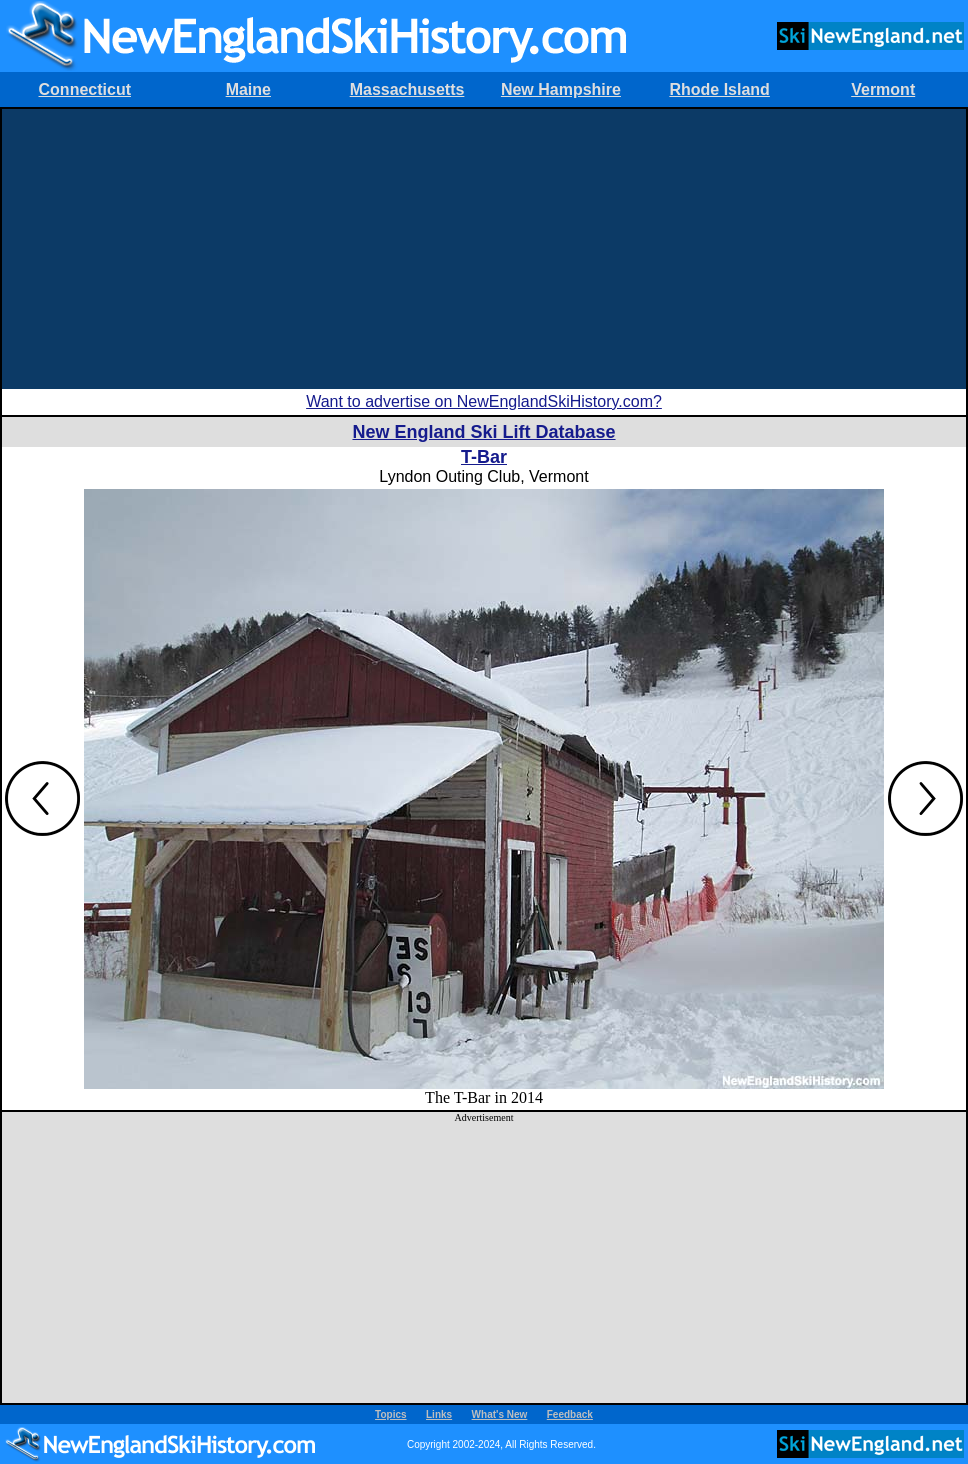 This screenshot has height=1464, width=968. What do you see at coordinates (439, 1414) in the screenshot?
I see `Links` at bounding box center [439, 1414].